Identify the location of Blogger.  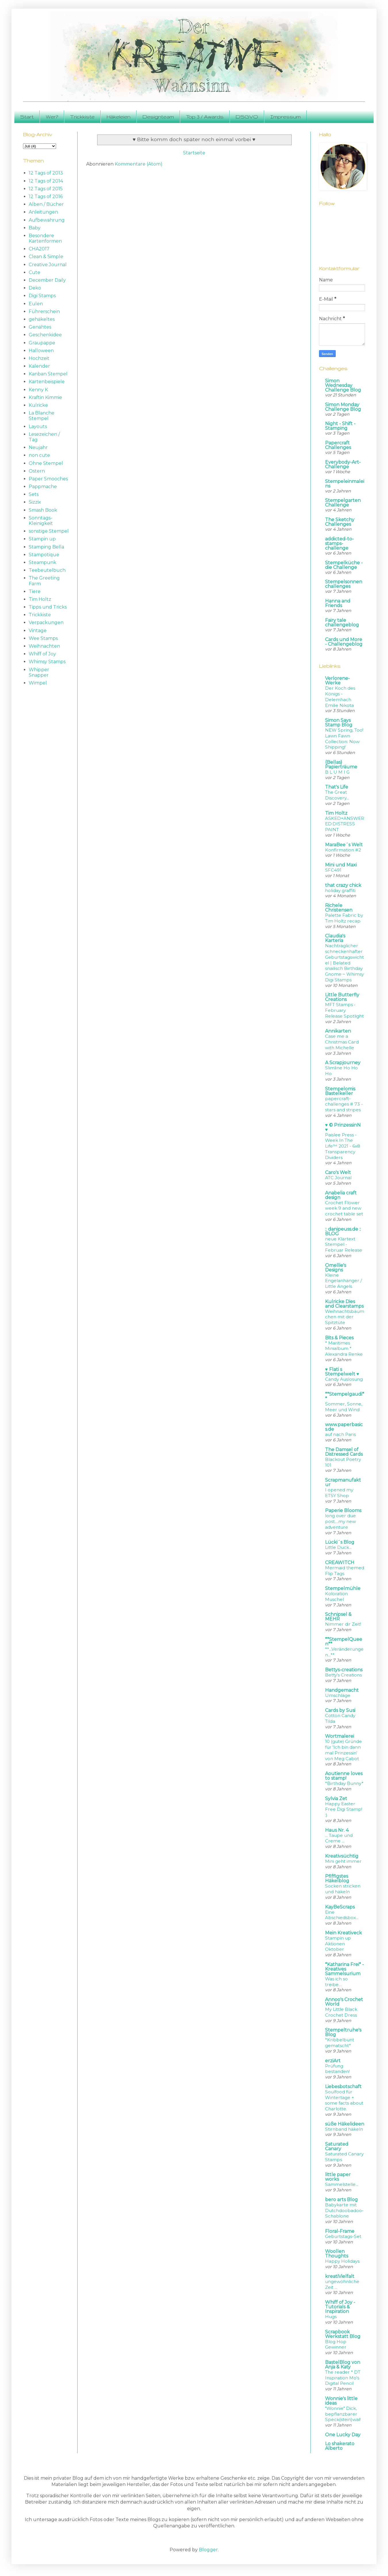
(208, 2549).